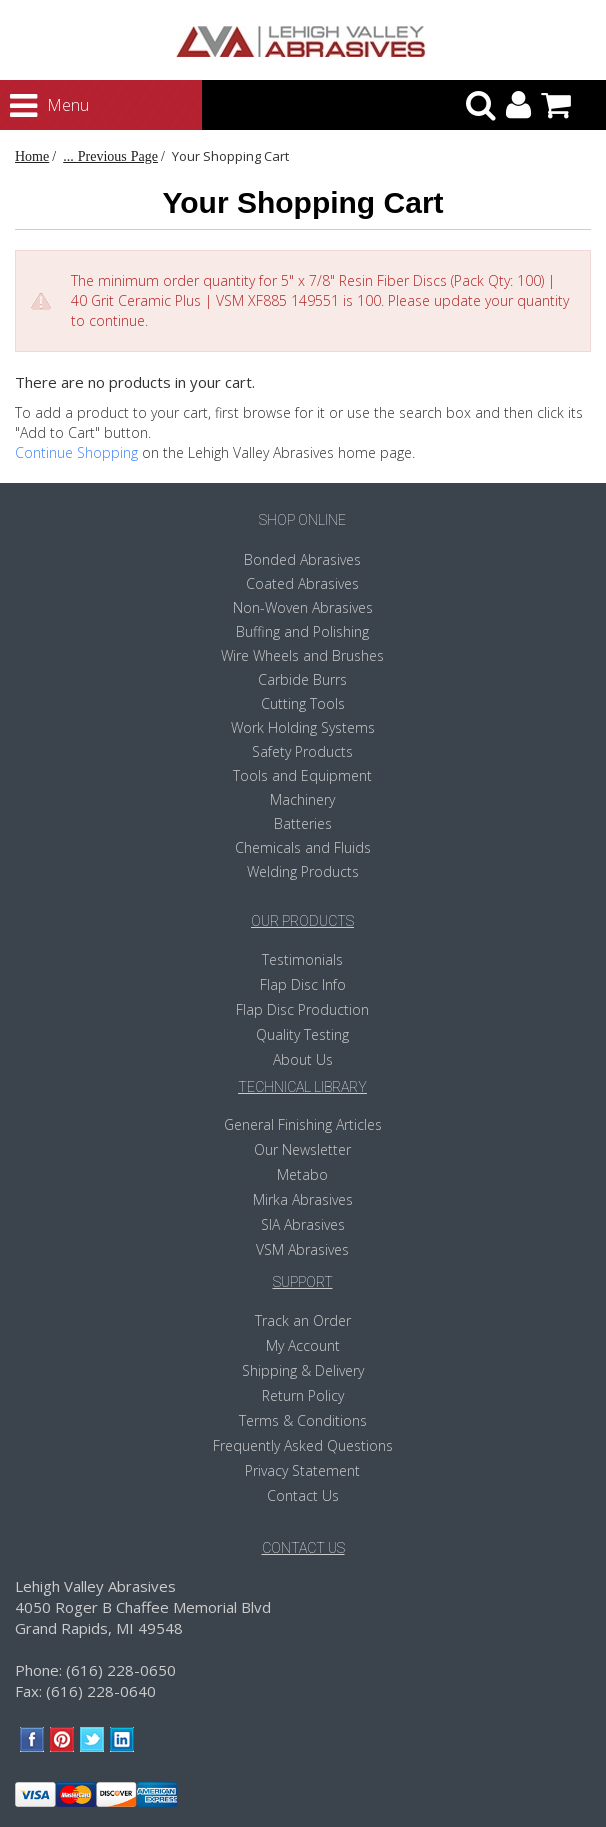  Describe the element at coordinates (92, 1739) in the screenshot. I see `Twitter` at that location.